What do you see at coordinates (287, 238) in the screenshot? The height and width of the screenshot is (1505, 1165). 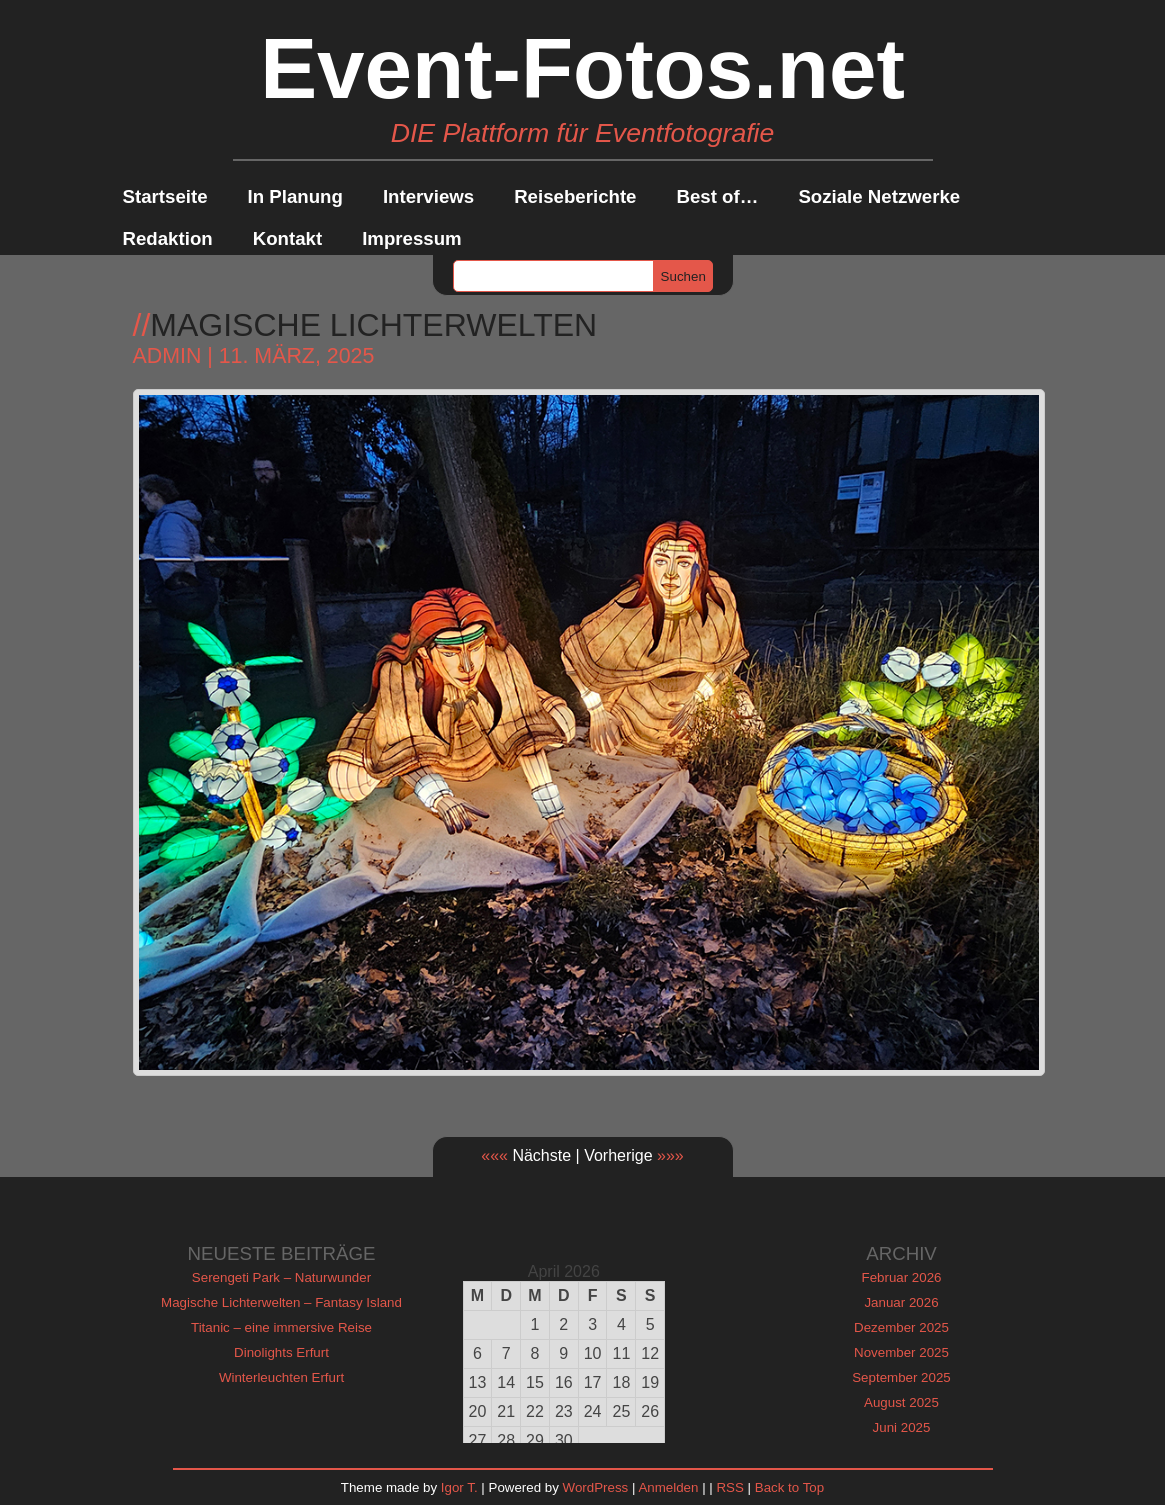 I see `Kontakt` at bounding box center [287, 238].